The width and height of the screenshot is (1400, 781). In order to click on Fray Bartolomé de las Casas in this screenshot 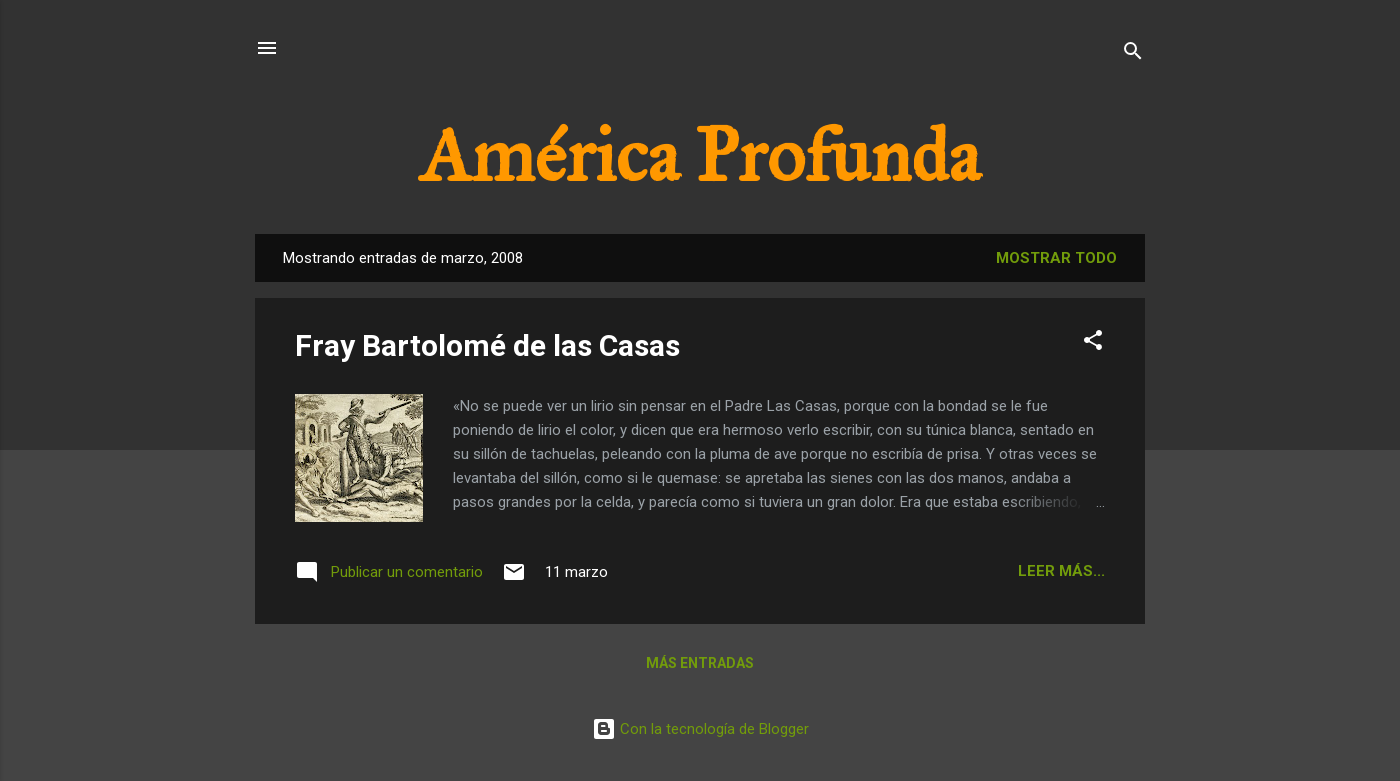, I will do `click(487, 345)`.